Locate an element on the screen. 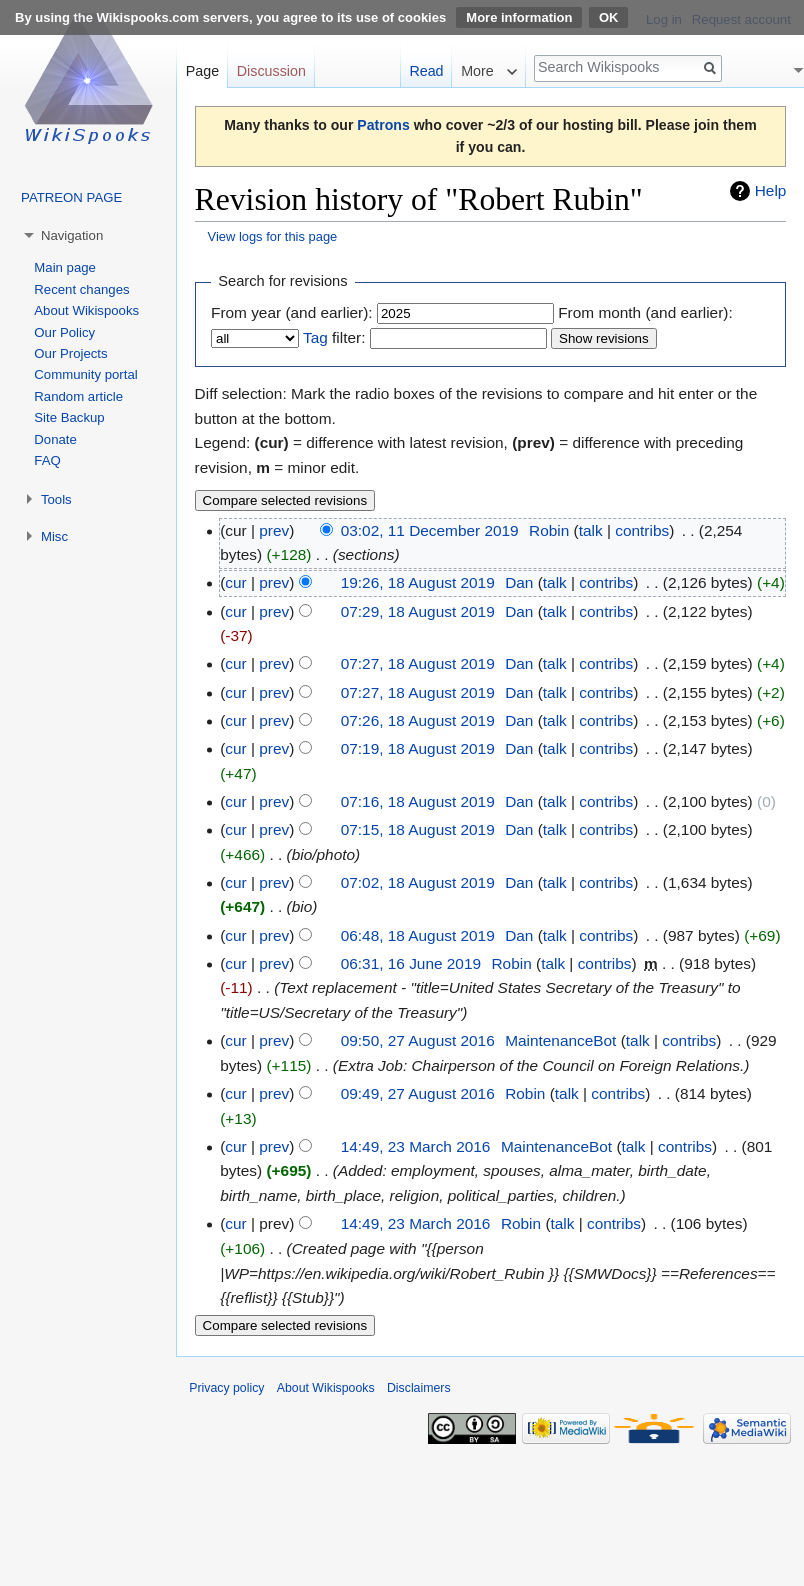  Recent changes is located at coordinates (81, 289).